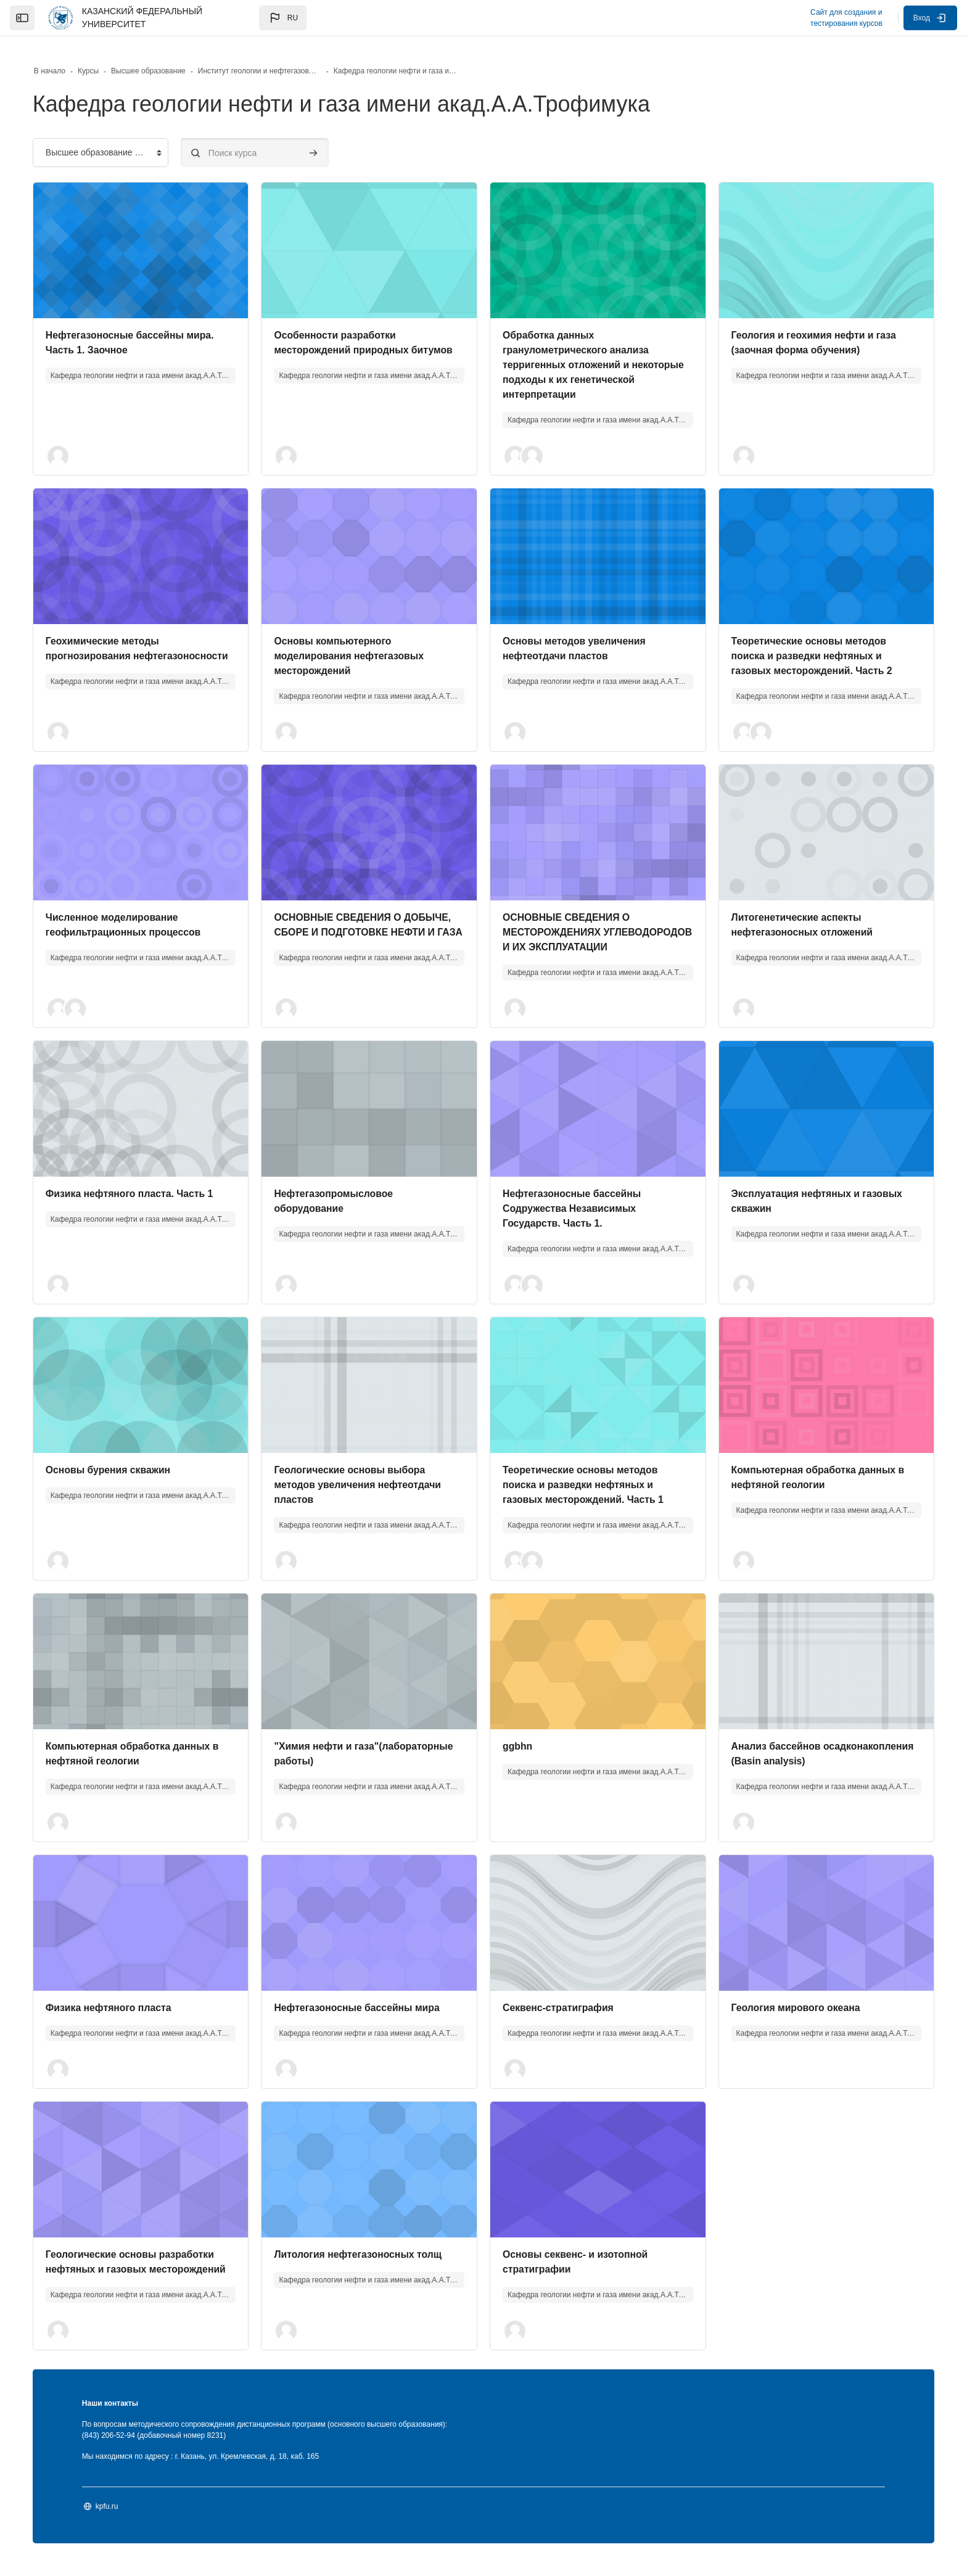 This screenshot has width=967, height=2576. I want to click on Геологические основы разработки нефтяных и газовых месторождений, so click(147, 2269).